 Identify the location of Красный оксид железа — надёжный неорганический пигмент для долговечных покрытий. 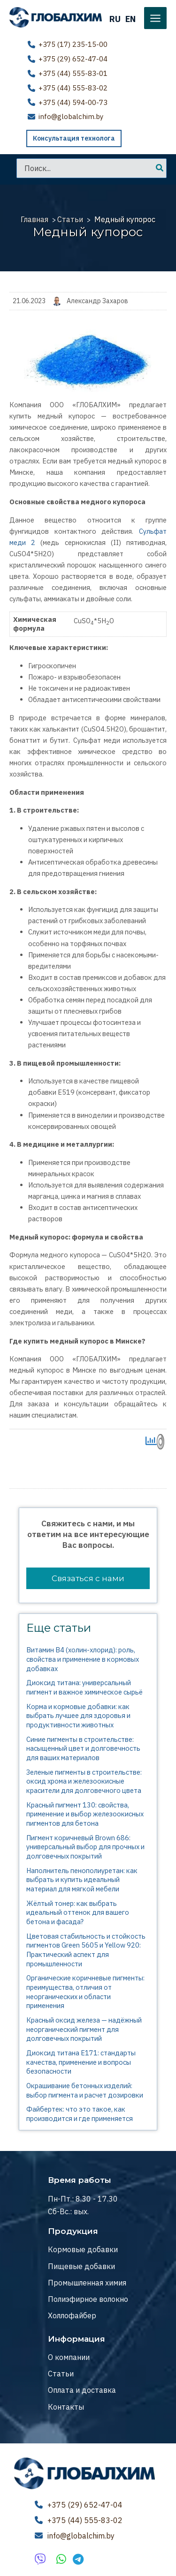
(84, 2029).